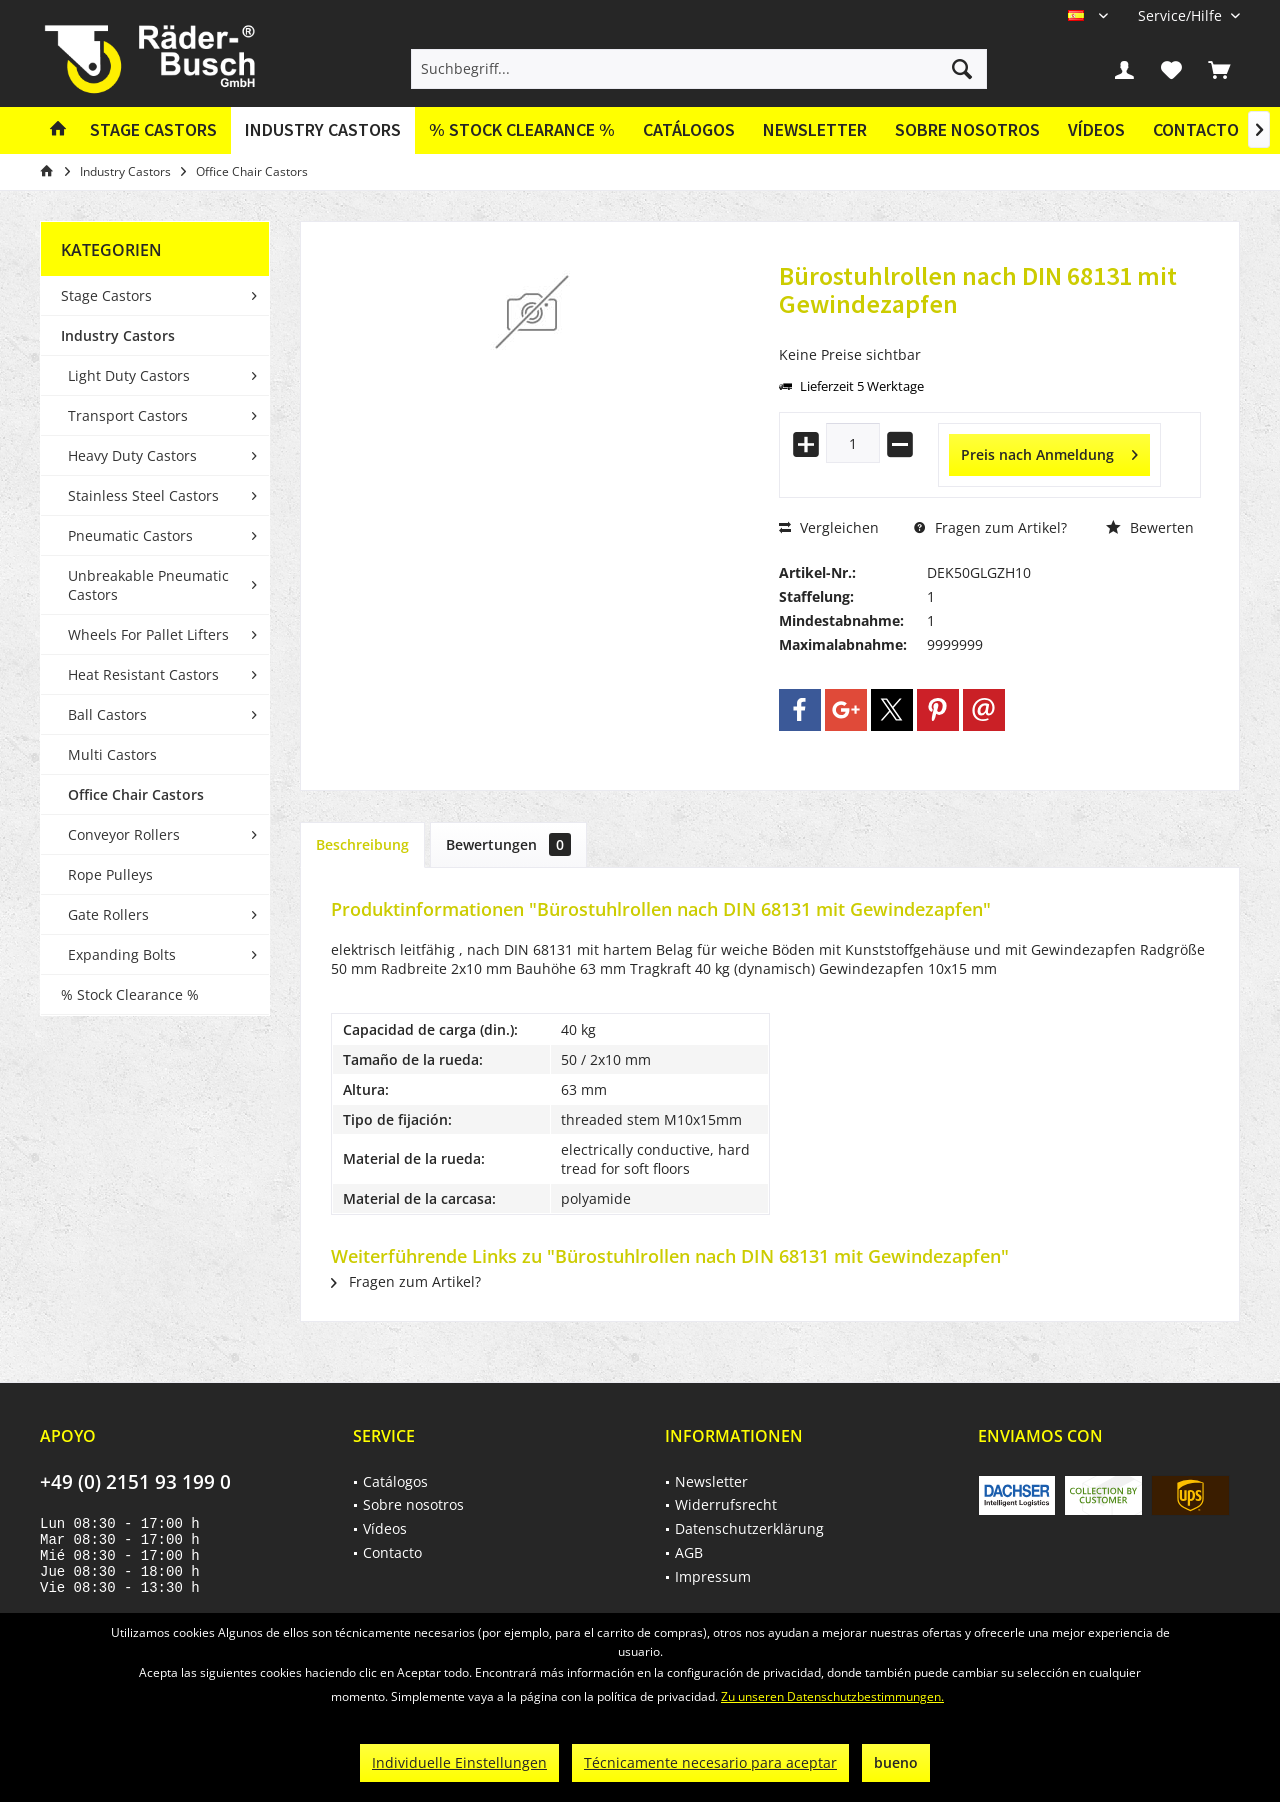 The width and height of the screenshot is (1280, 1802). I want to click on Datenschutzerklärung, so click(749, 1528).